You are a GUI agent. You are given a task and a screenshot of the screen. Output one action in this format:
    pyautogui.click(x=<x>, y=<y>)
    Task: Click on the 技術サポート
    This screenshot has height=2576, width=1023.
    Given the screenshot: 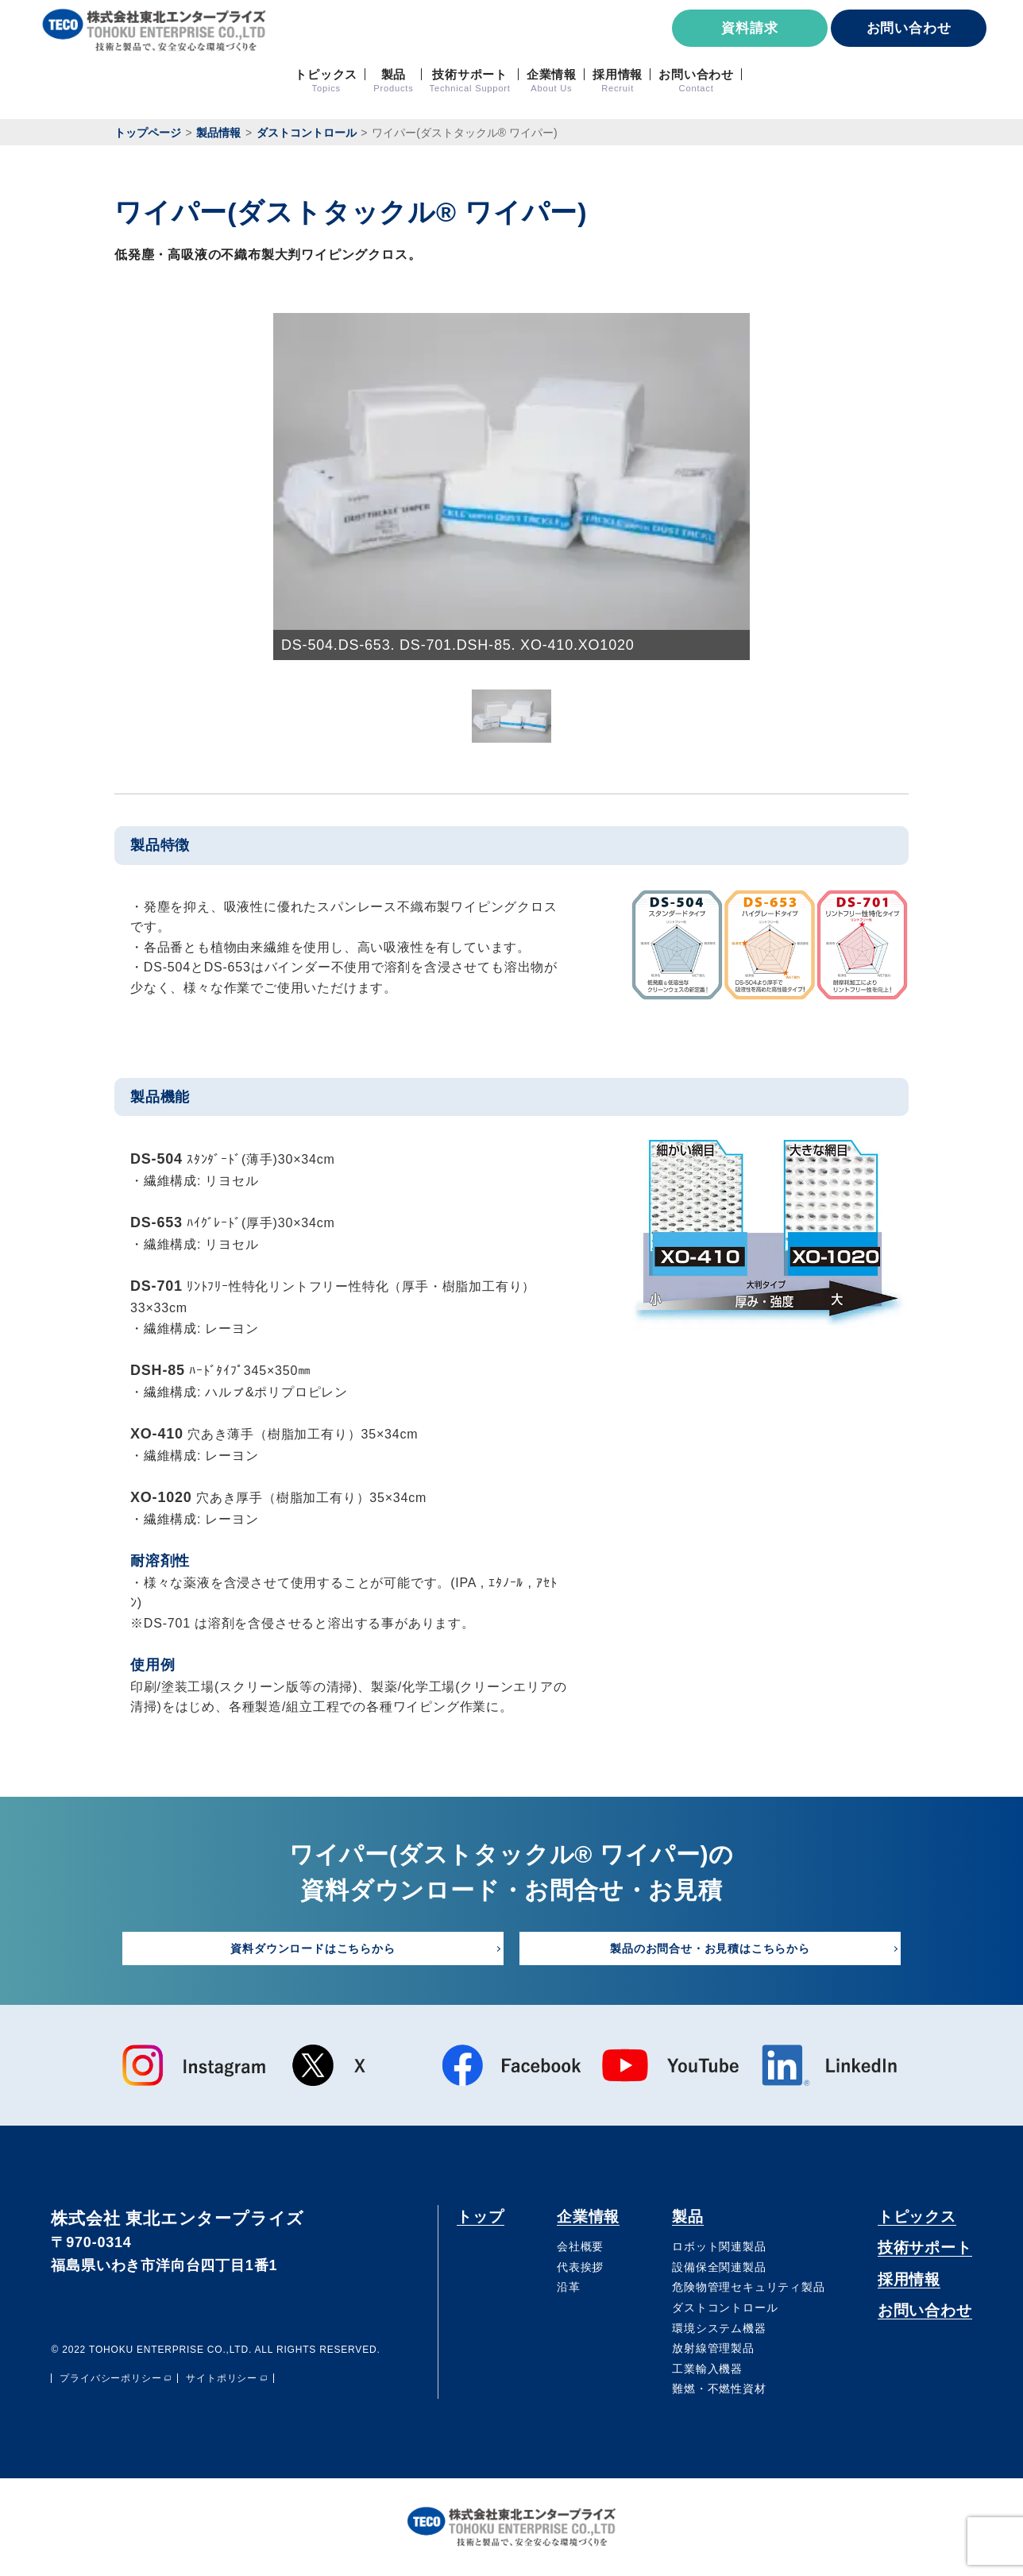 What is the action you would take?
    pyautogui.click(x=925, y=2248)
    